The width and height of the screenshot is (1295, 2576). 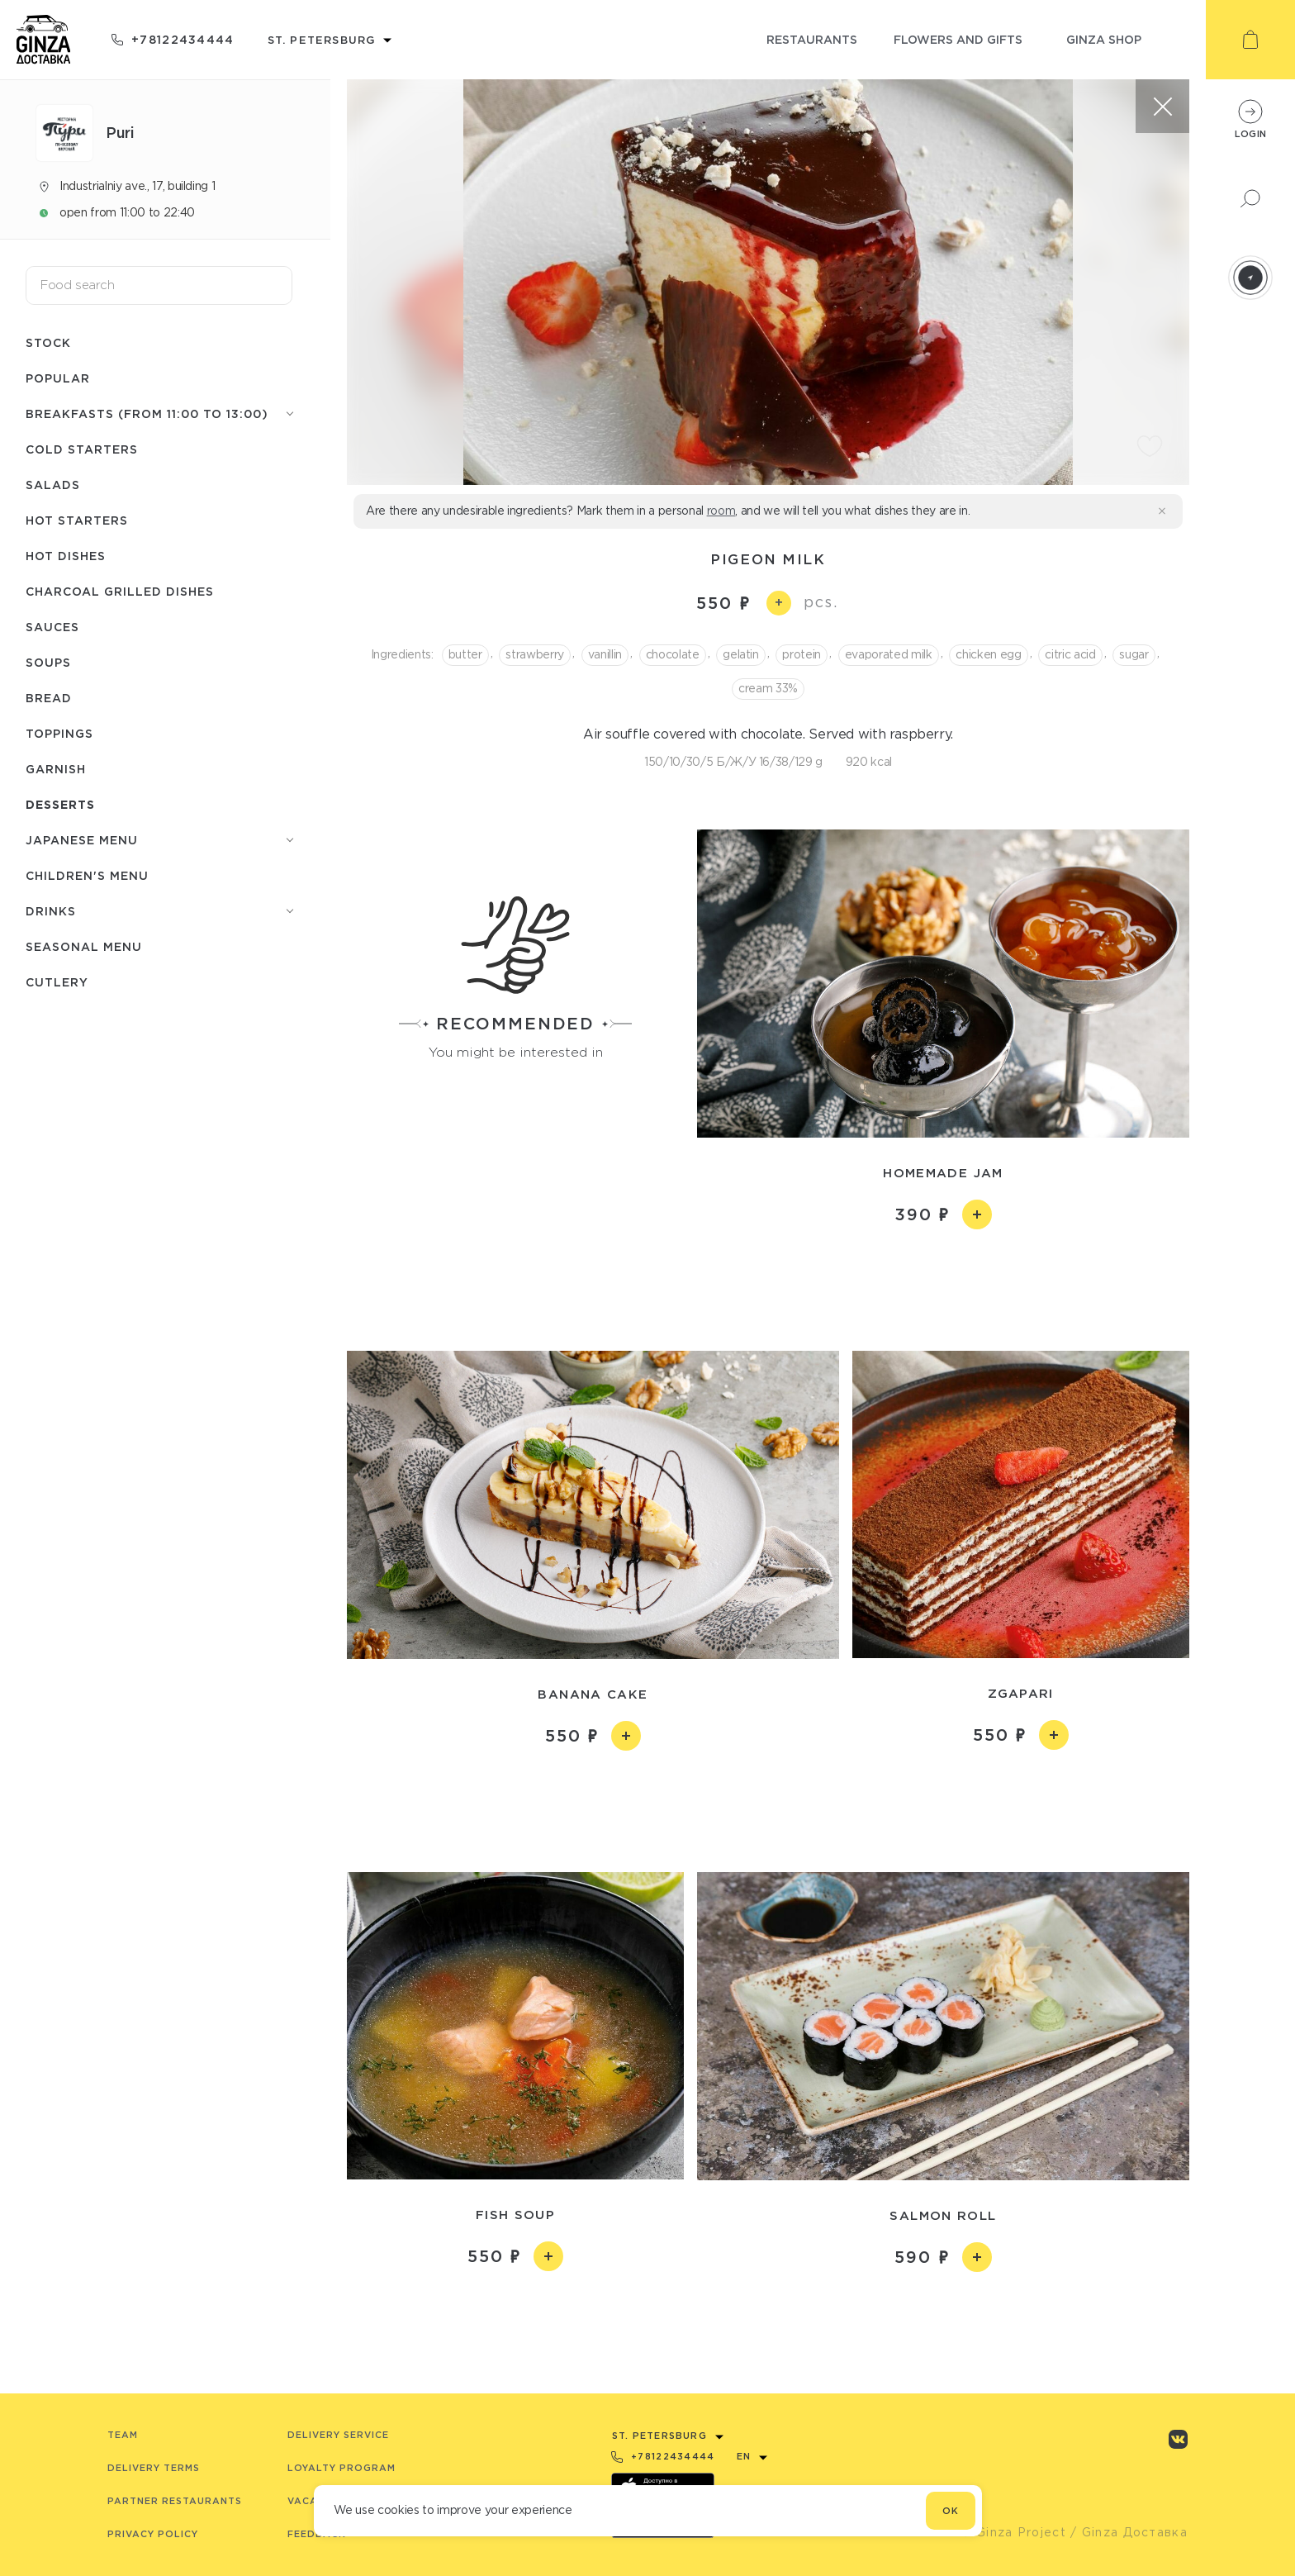 I want to click on Desserts, so click(x=60, y=804).